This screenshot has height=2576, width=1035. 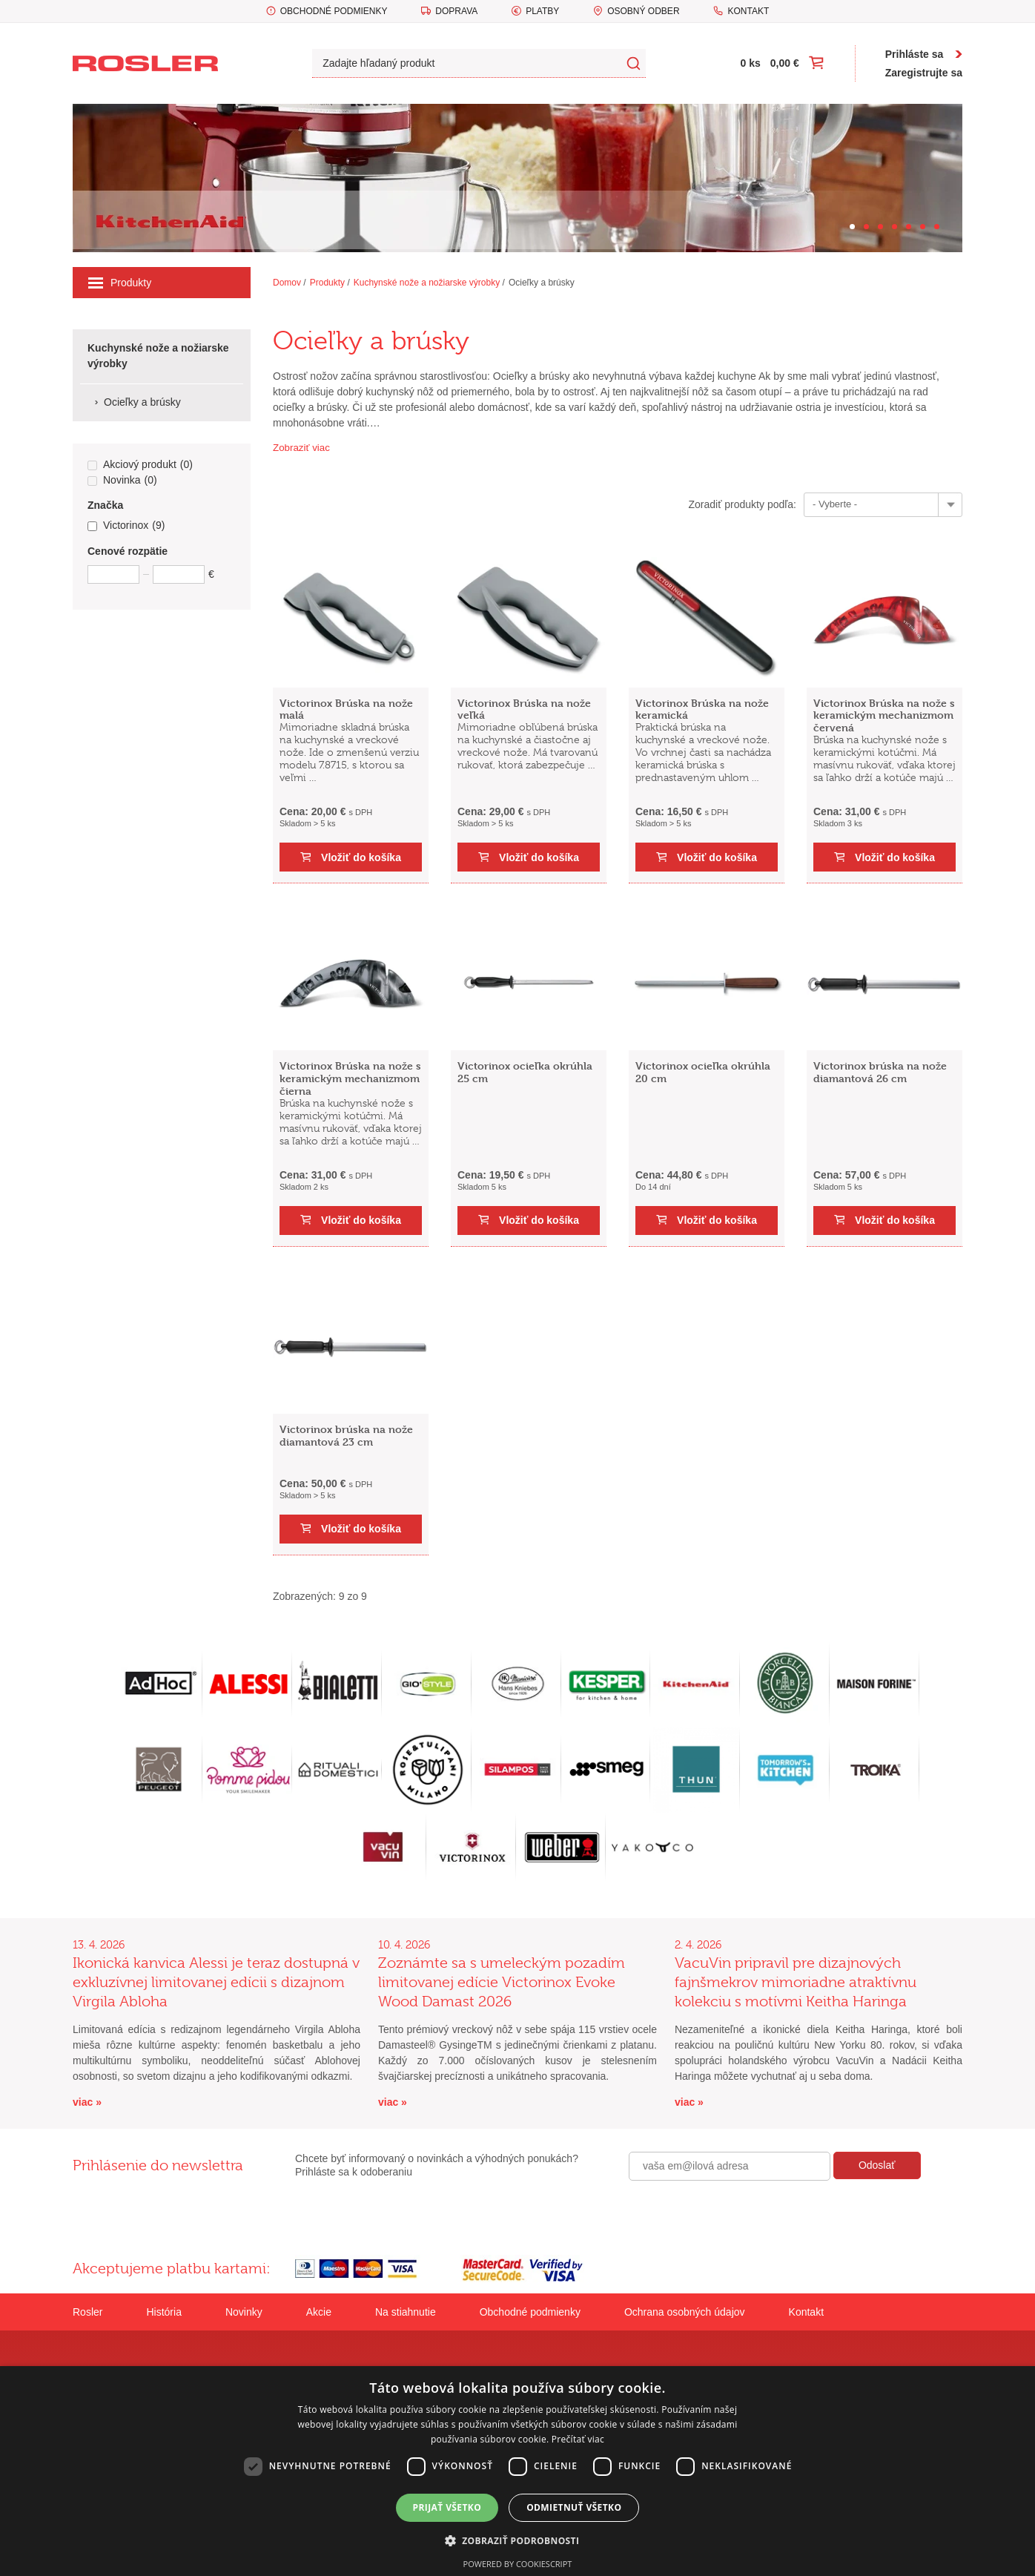 I want to click on Prečítať viac [Prečítať viac, opens a new window], so click(x=578, y=2439).